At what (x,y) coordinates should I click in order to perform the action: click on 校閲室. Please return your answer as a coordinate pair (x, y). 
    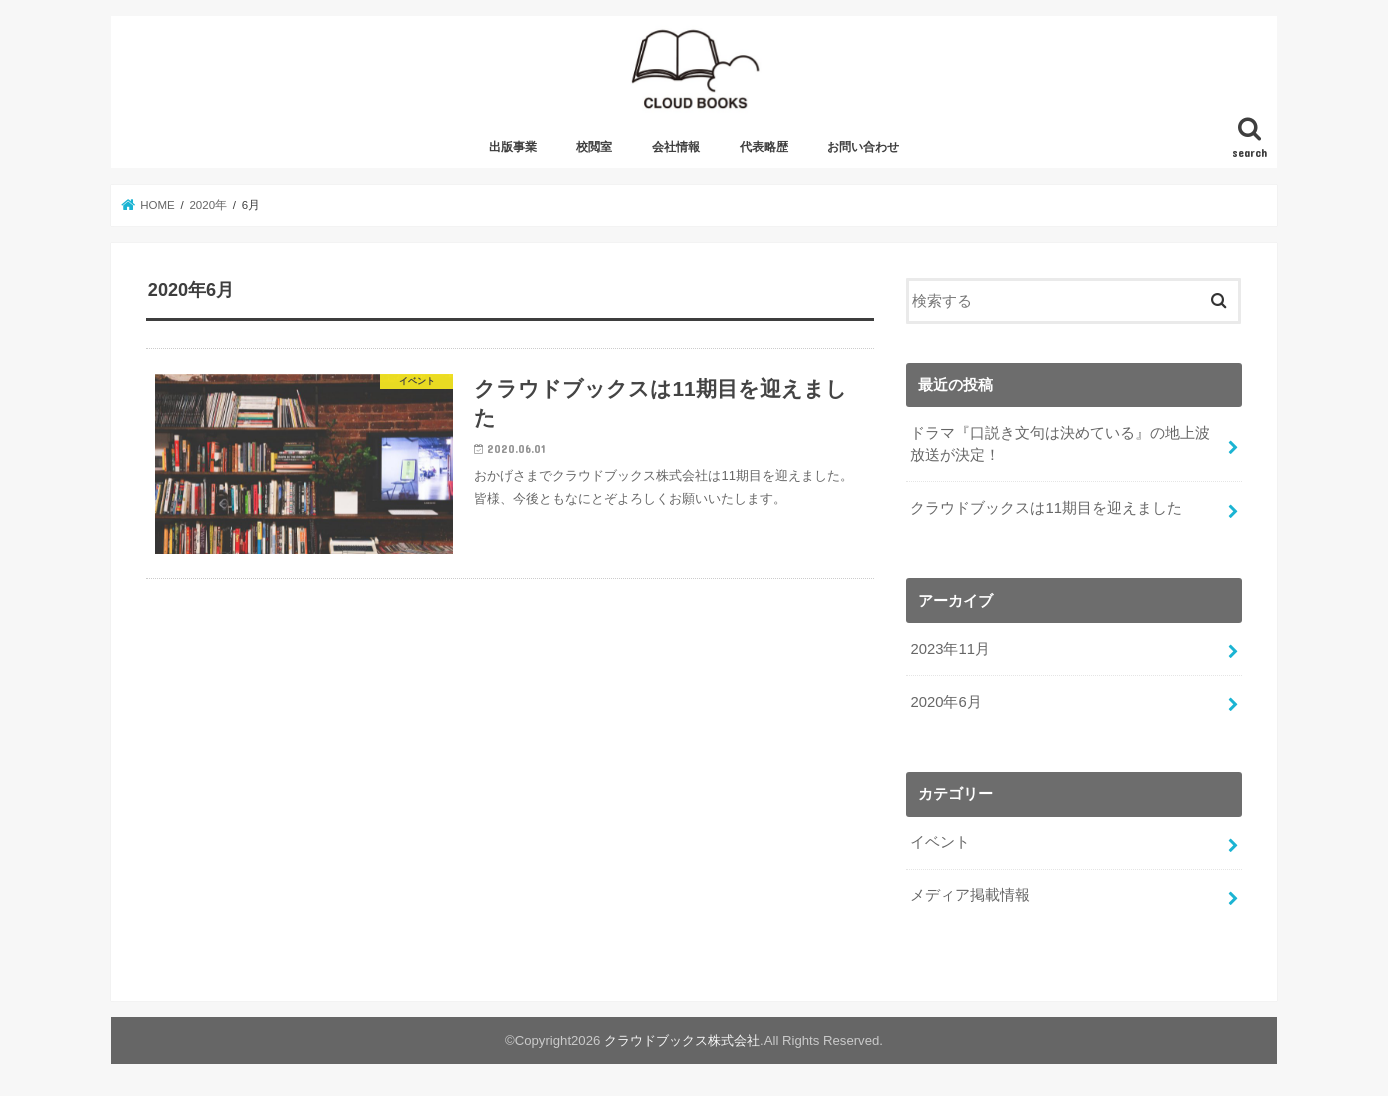
    Looking at the image, I should click on (594, 147).